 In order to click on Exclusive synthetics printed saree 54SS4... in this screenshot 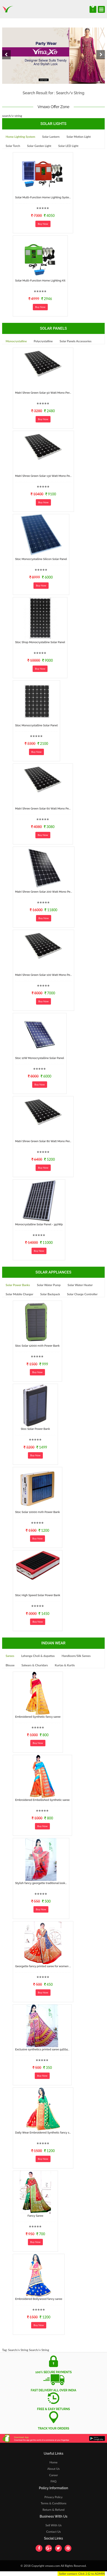, I will do `click(42, 2049)`.